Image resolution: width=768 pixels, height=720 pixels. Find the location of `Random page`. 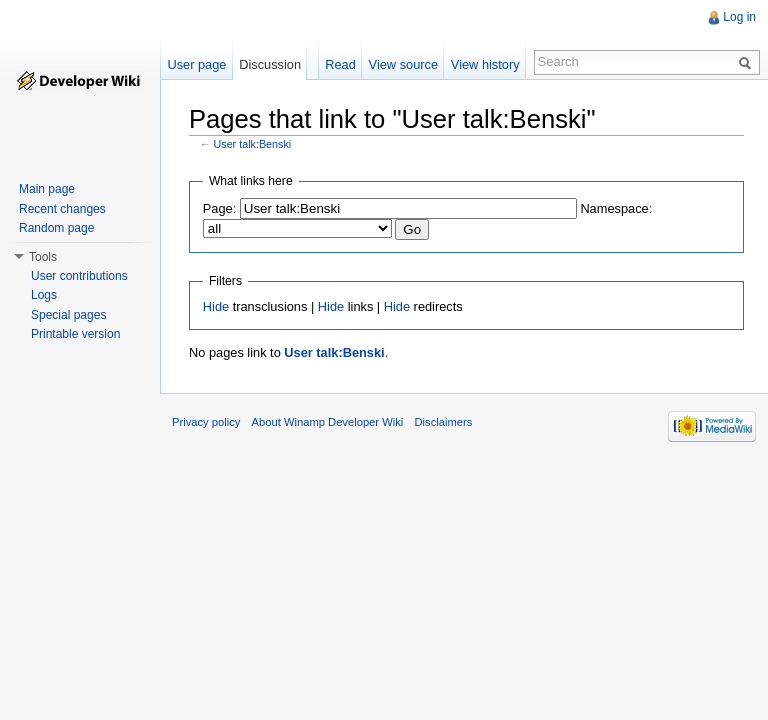

Random page is located at coordinates (56, 228).